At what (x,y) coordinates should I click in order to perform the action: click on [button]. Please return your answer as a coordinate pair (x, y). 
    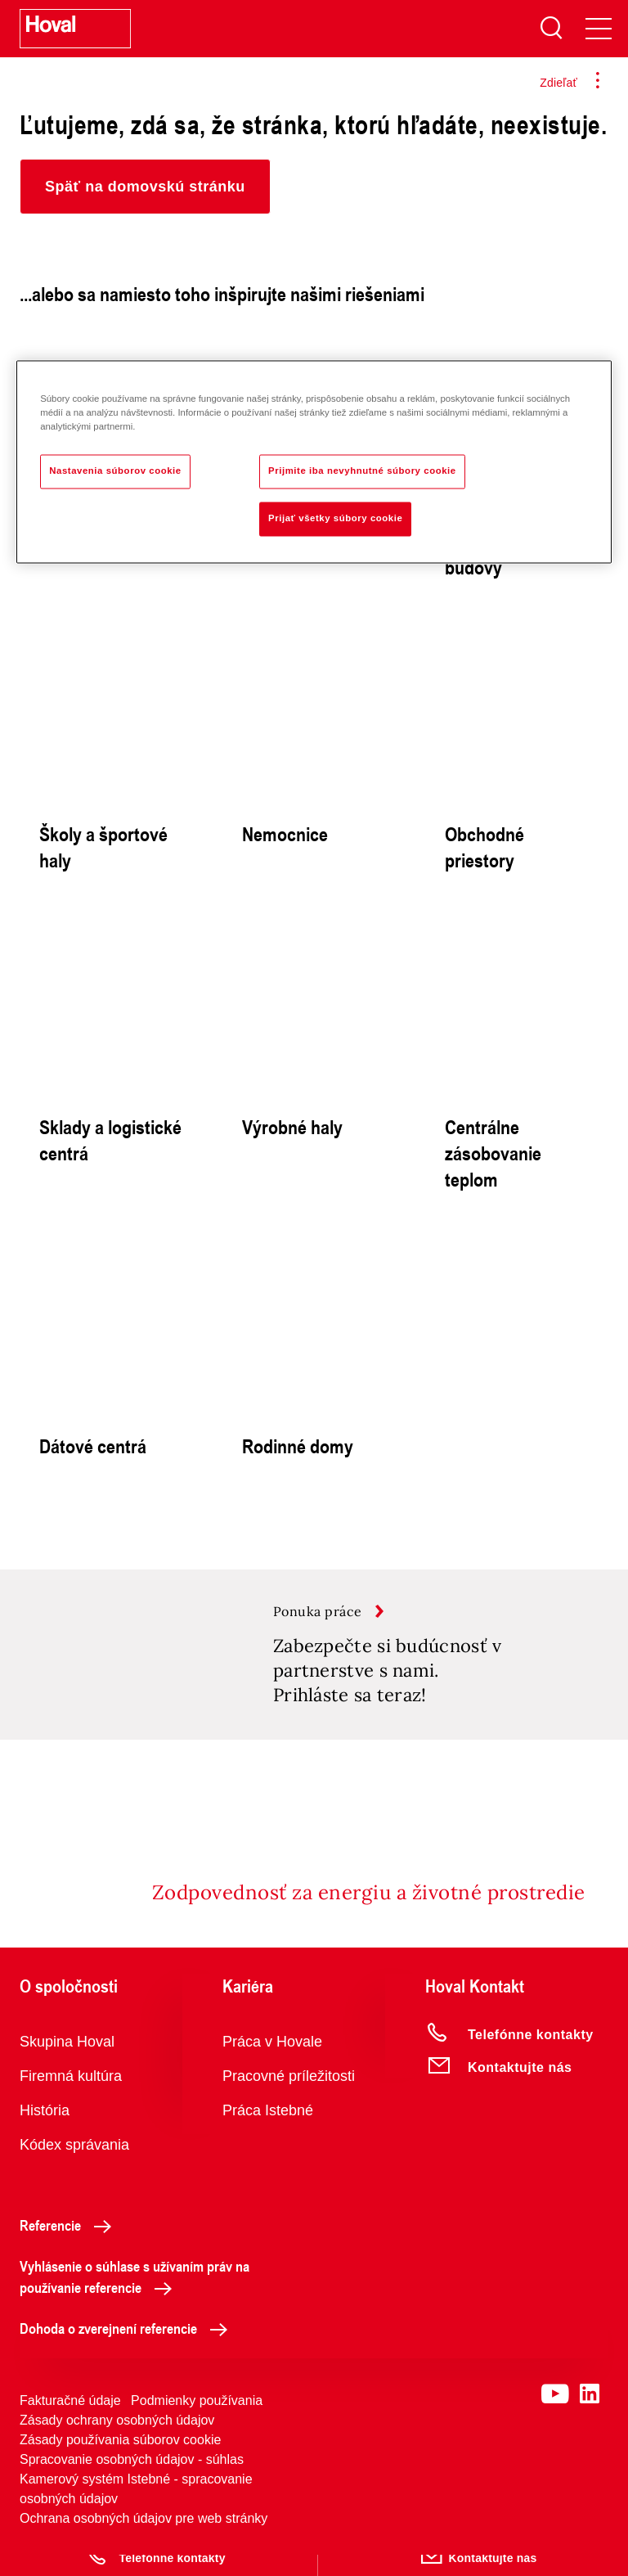
    Looking at the image, I should click on (145, 186).